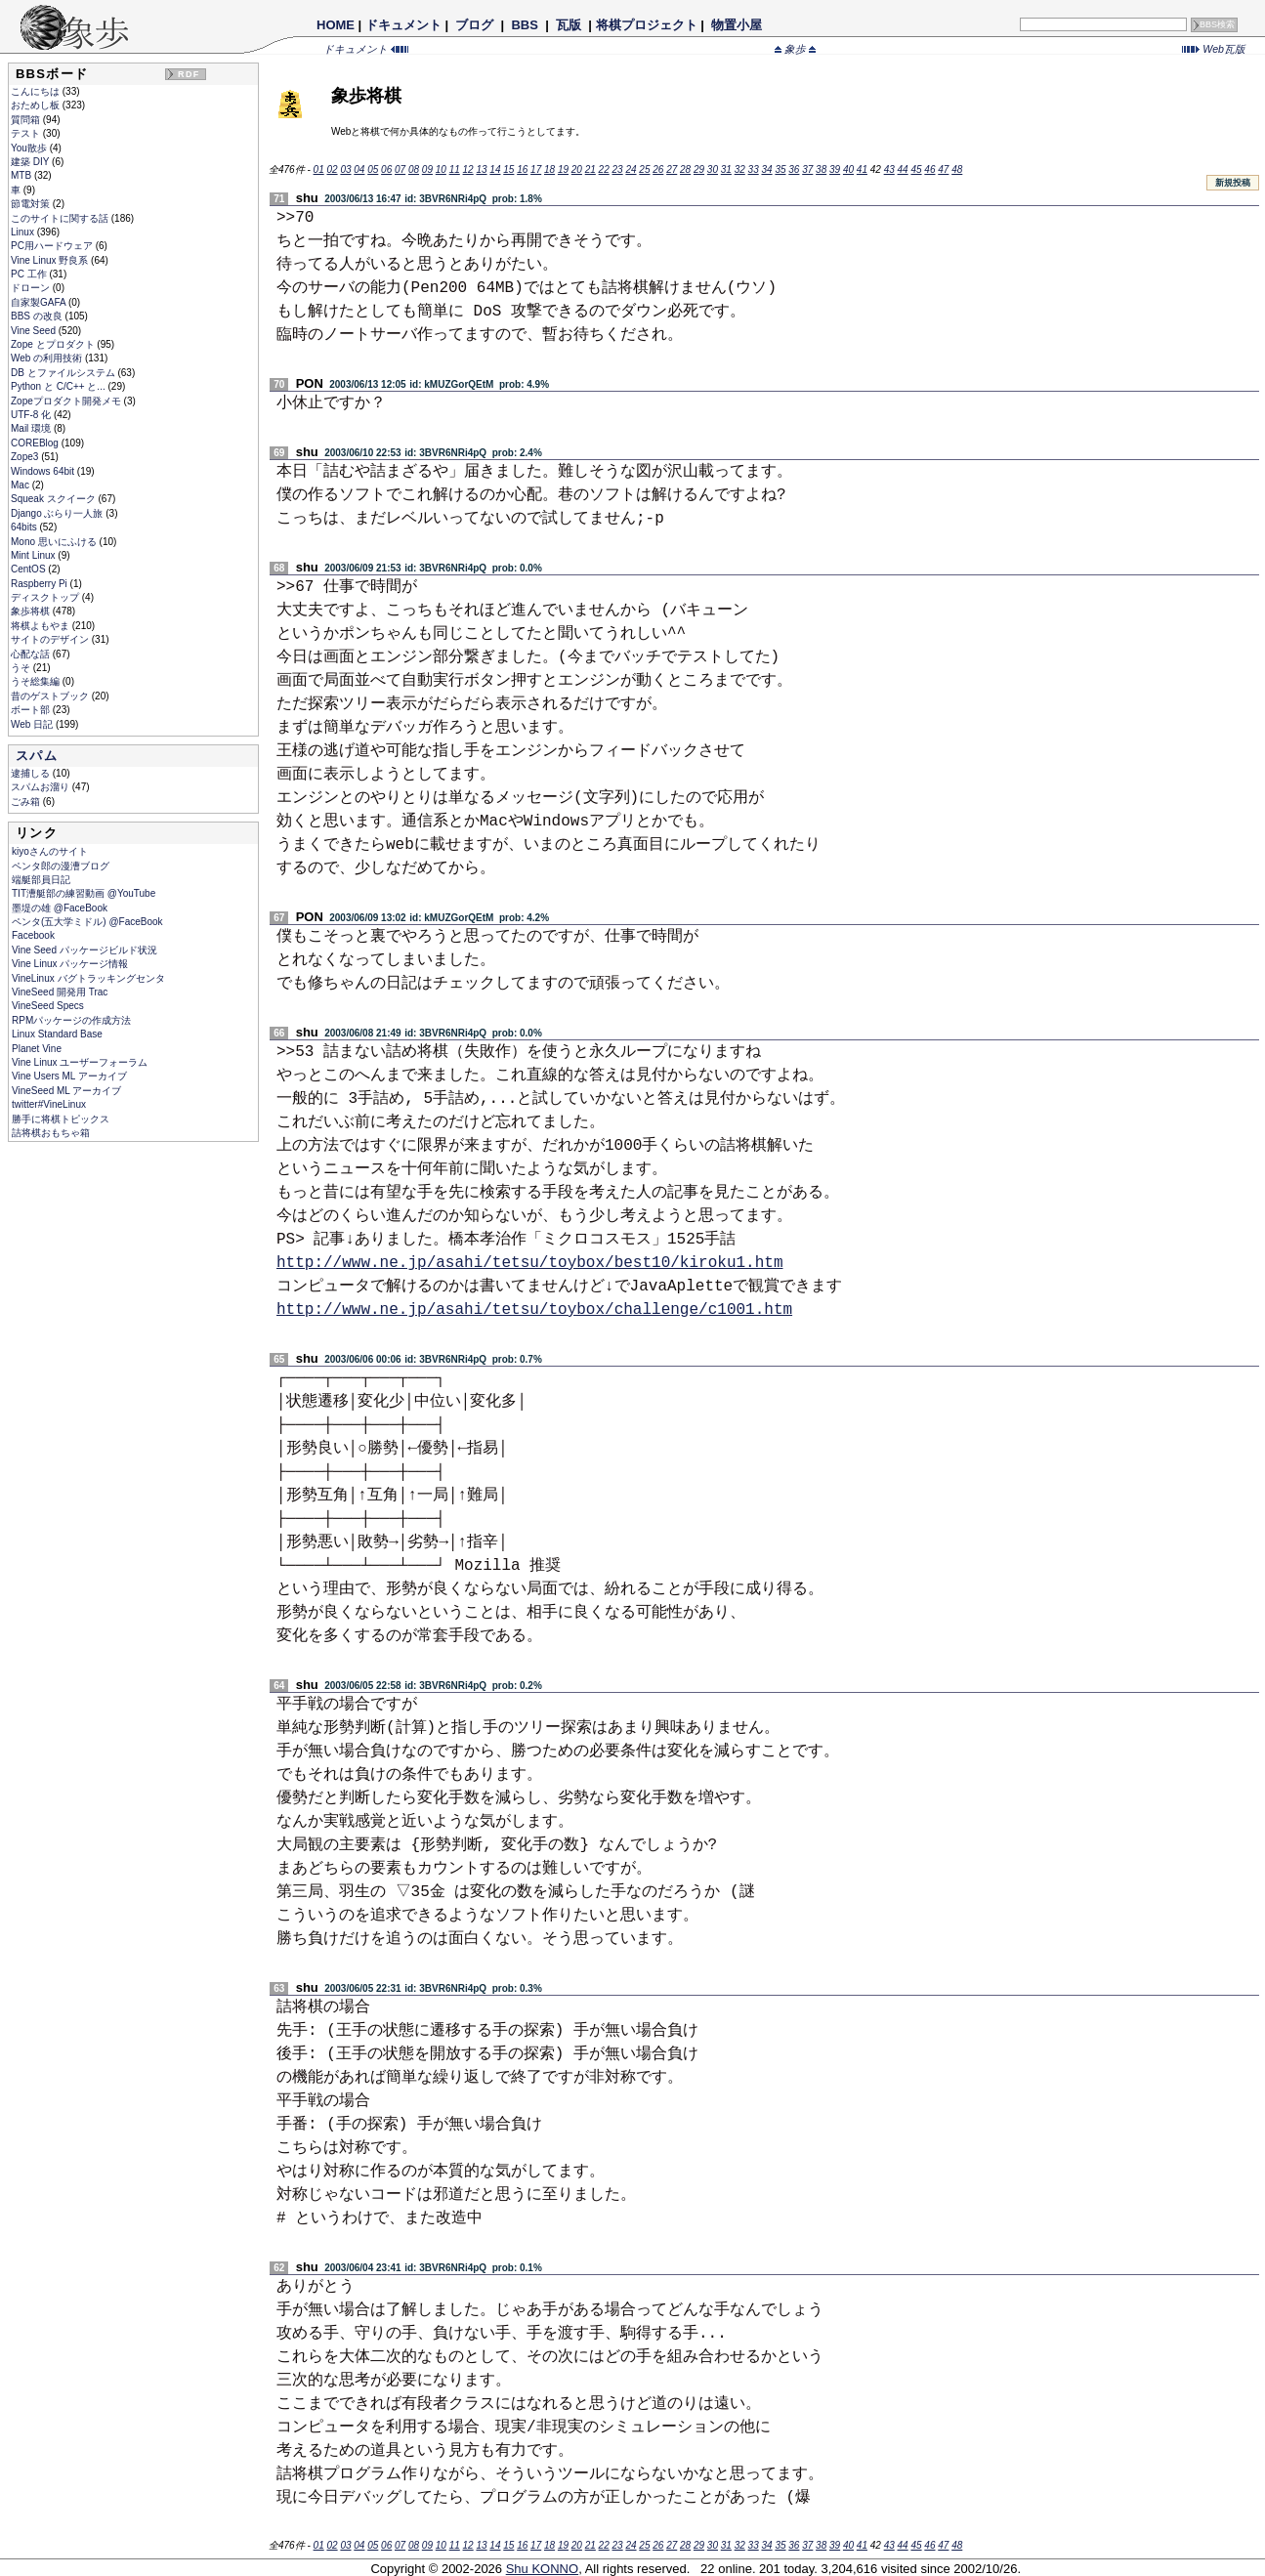 This screenshot has height=2576, width=1265. I want to click on 38, so click(821, 169).